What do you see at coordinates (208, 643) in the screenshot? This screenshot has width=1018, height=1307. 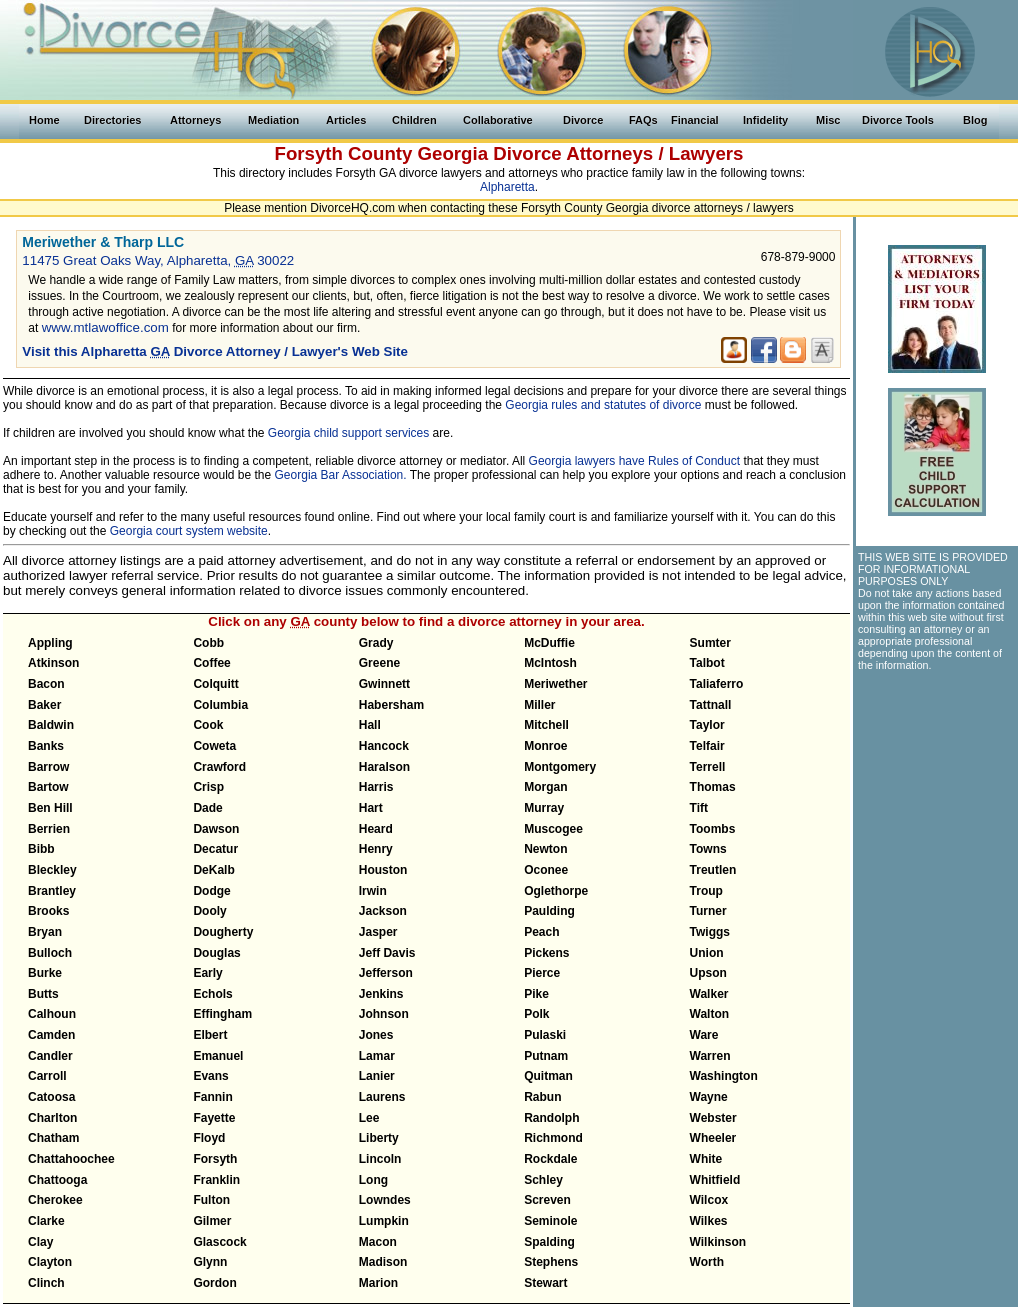 I see `Cobb` at bounding box center [208, 643].